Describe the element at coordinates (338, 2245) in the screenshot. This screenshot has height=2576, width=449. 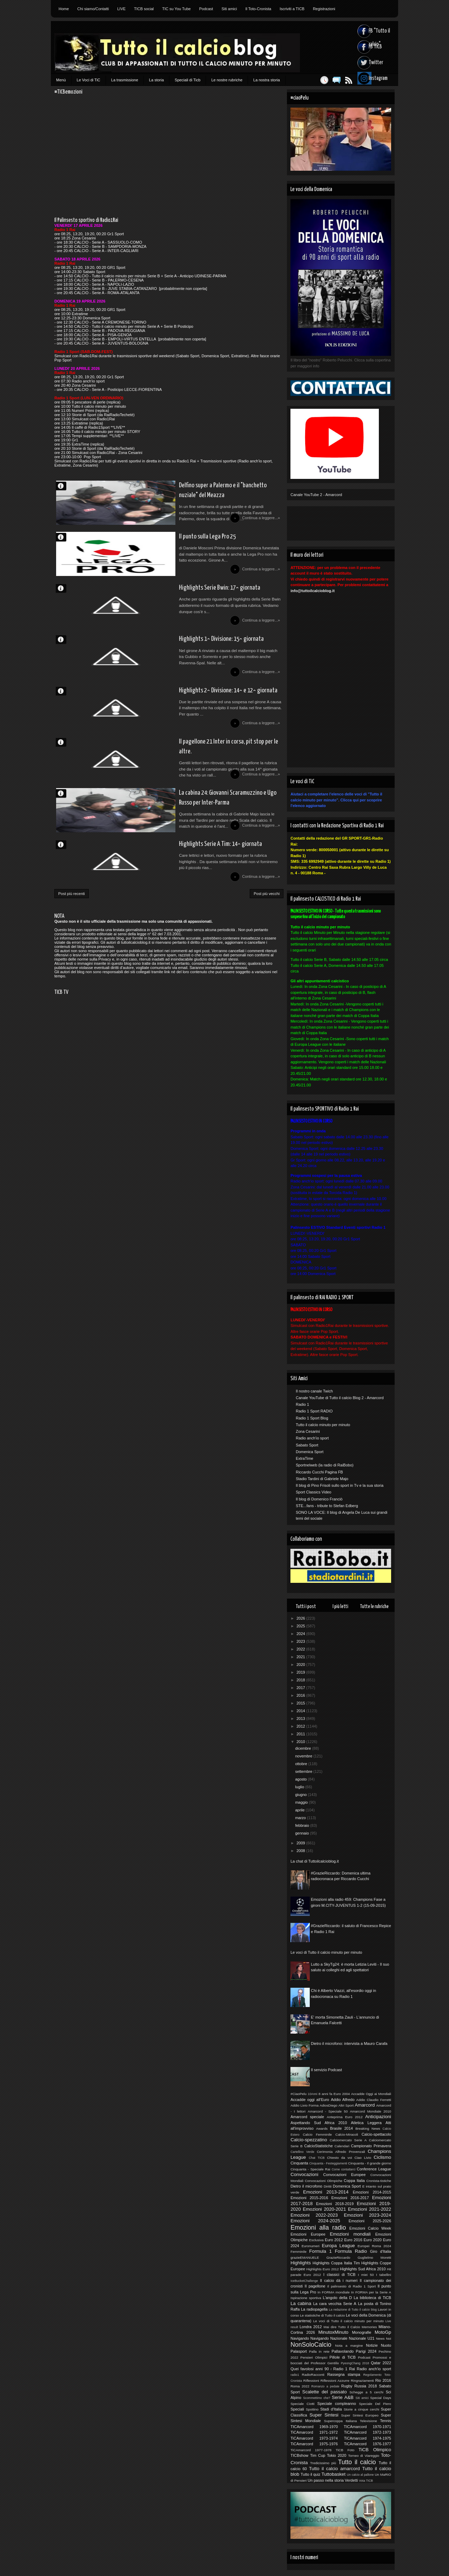
I see `Europa League` at that location.